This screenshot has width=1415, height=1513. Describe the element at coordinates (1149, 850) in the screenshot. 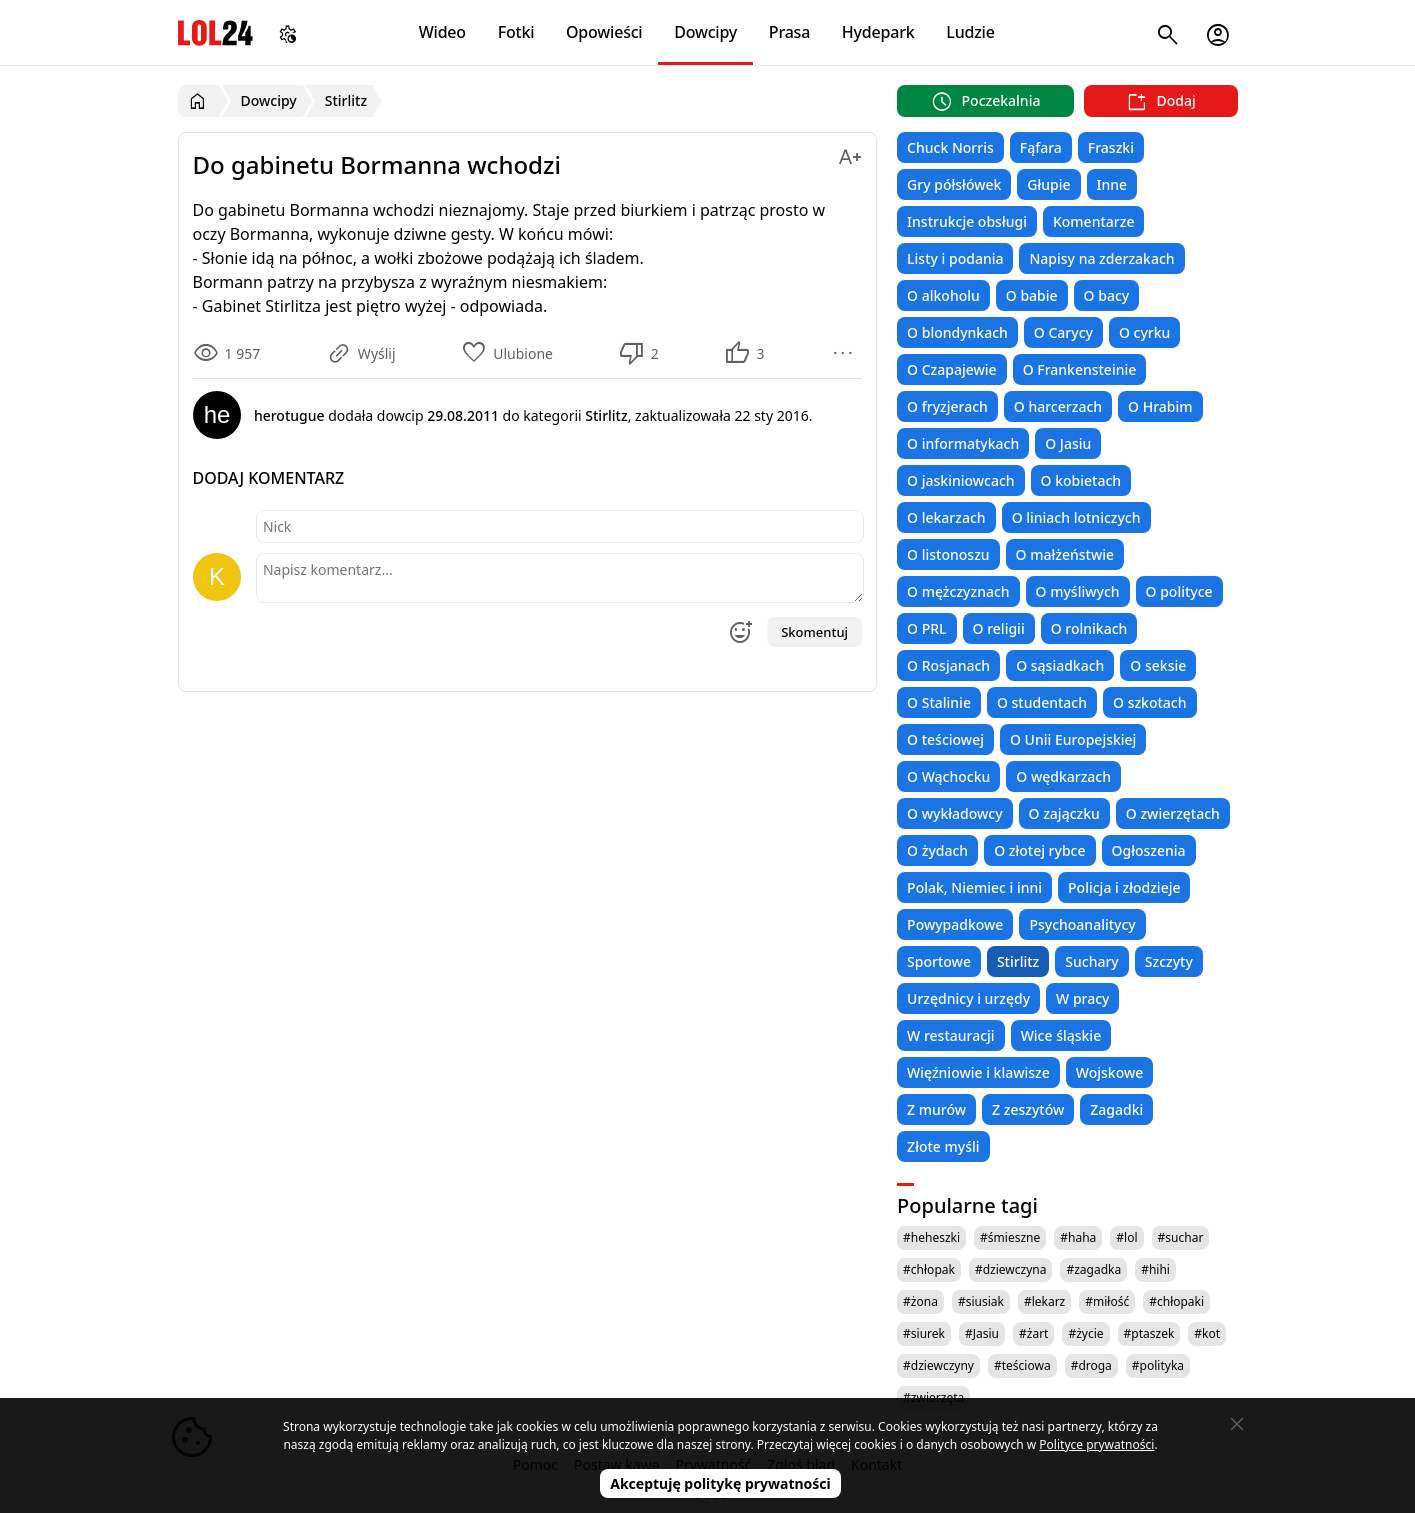

I see `Ogłoszenia` at that location.